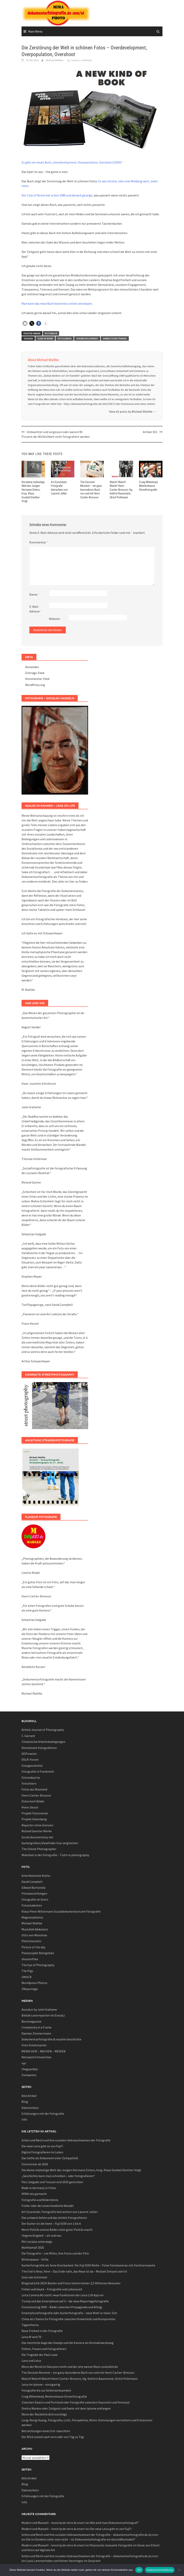 The width and height of the screenshot is (184, 2576). What do you see at coordinates (132, 411) in the screenshot?
I see `View all posts by Michael Mahlke` at bounding box center [132, 411].